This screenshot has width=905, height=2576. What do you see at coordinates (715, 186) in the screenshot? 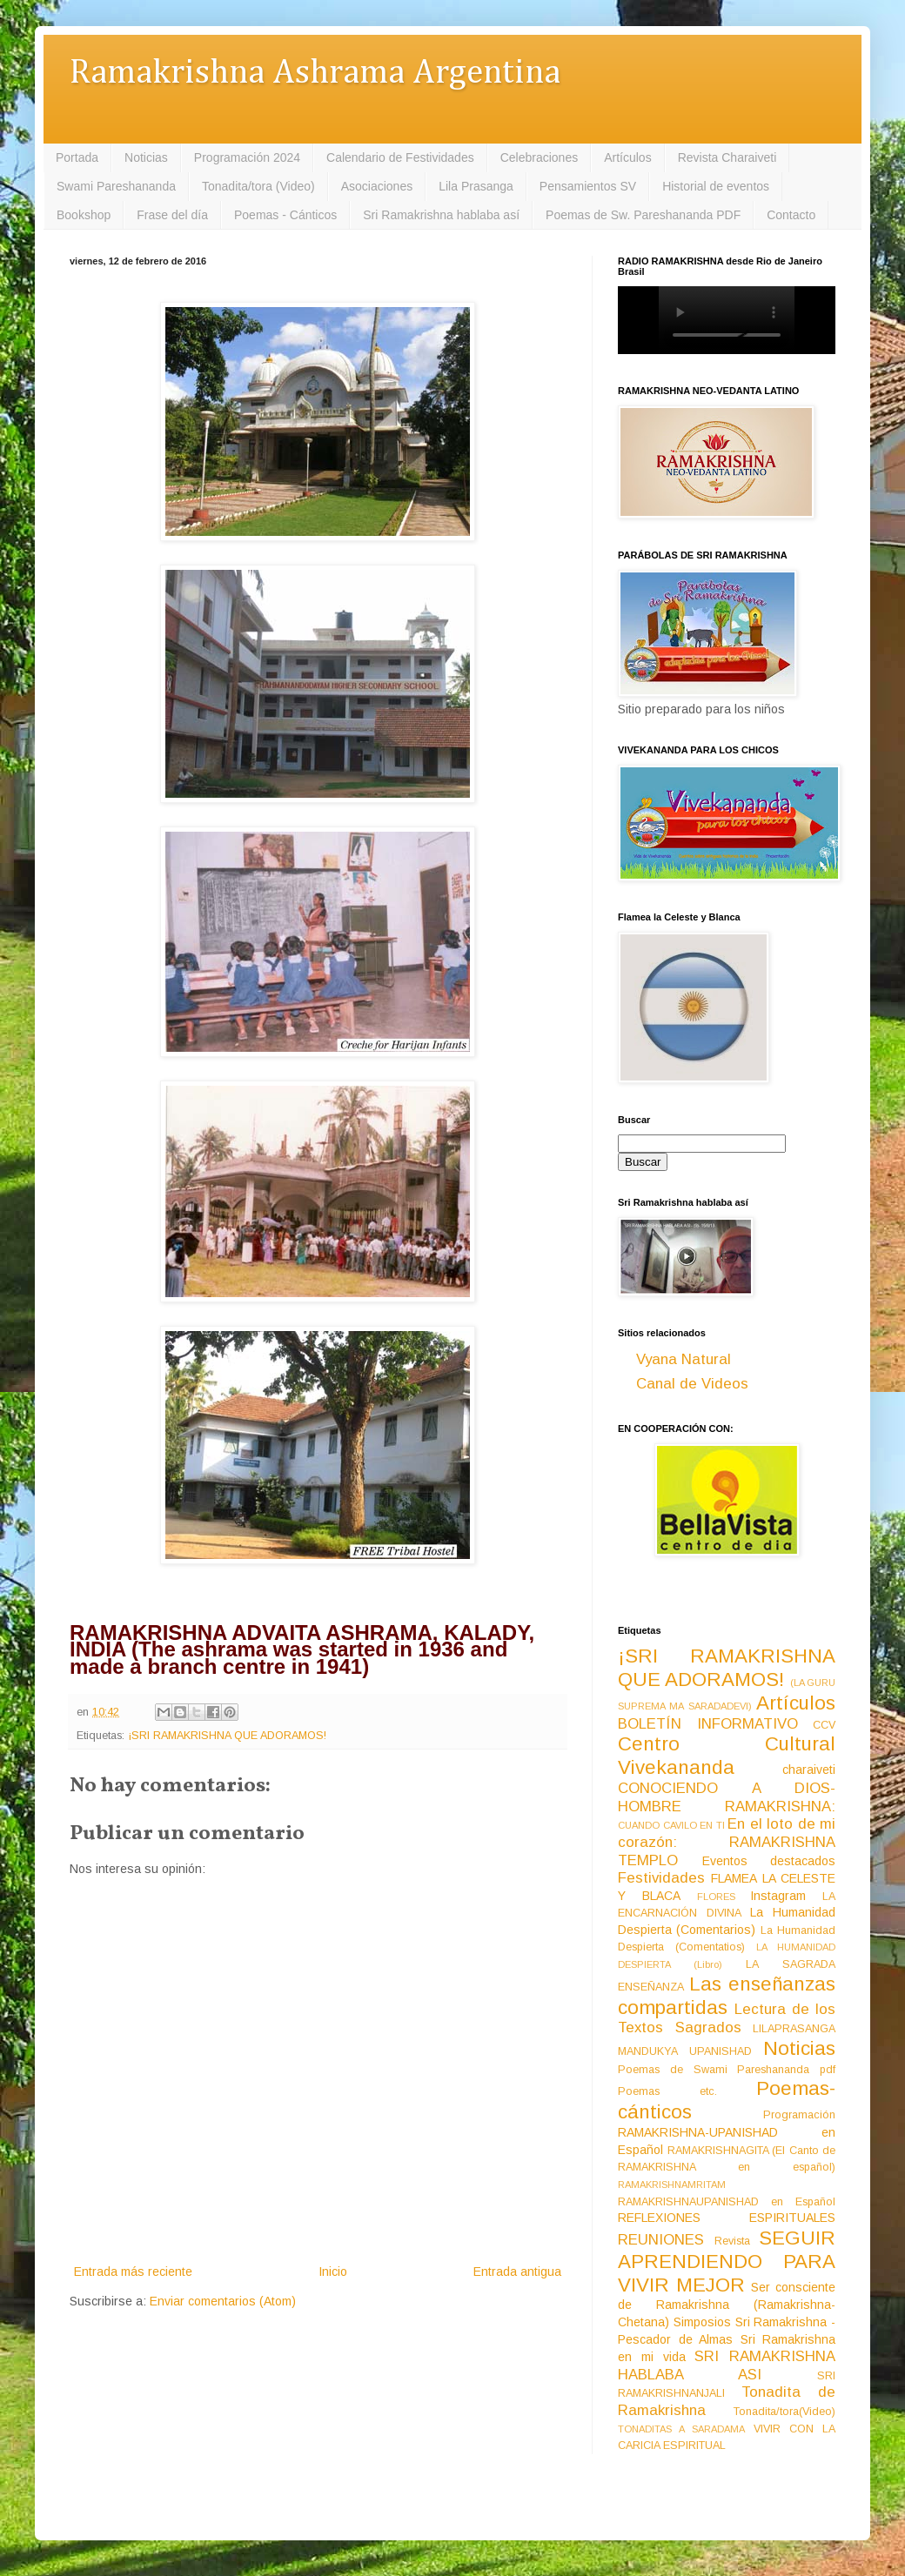
I see `Historial de eventos` at bounding box center [715, 186].